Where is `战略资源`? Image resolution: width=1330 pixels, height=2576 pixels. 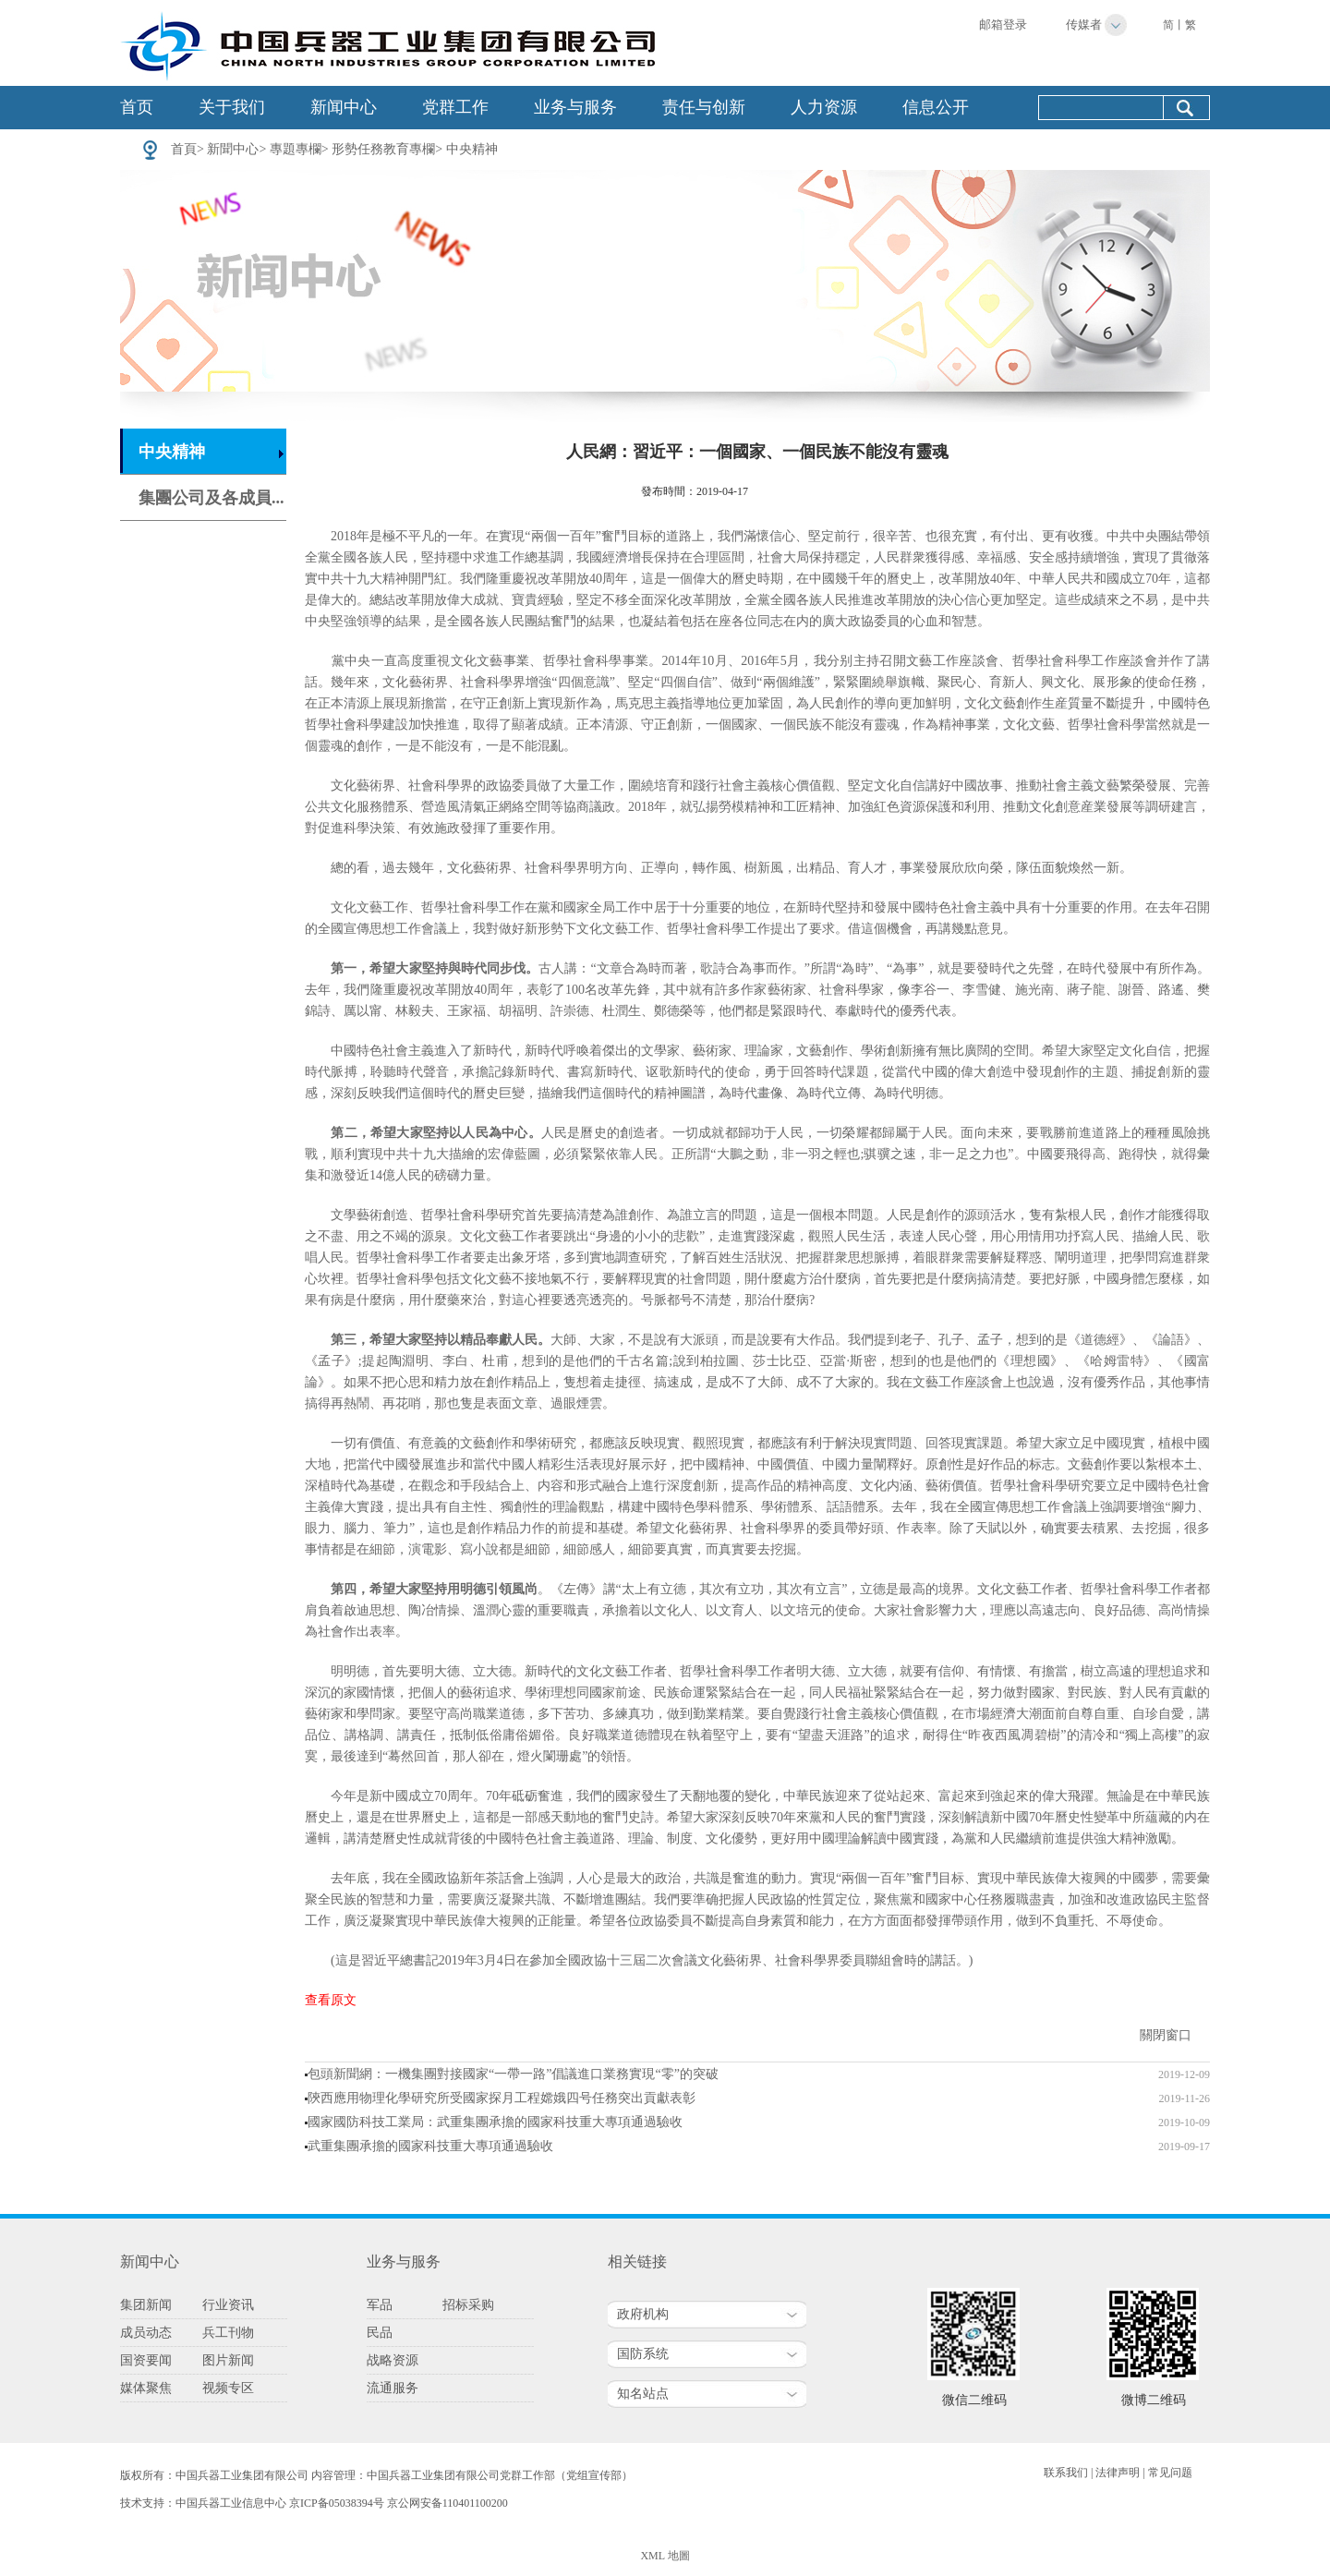
战略资源 is located at coordinates (392, 2360).